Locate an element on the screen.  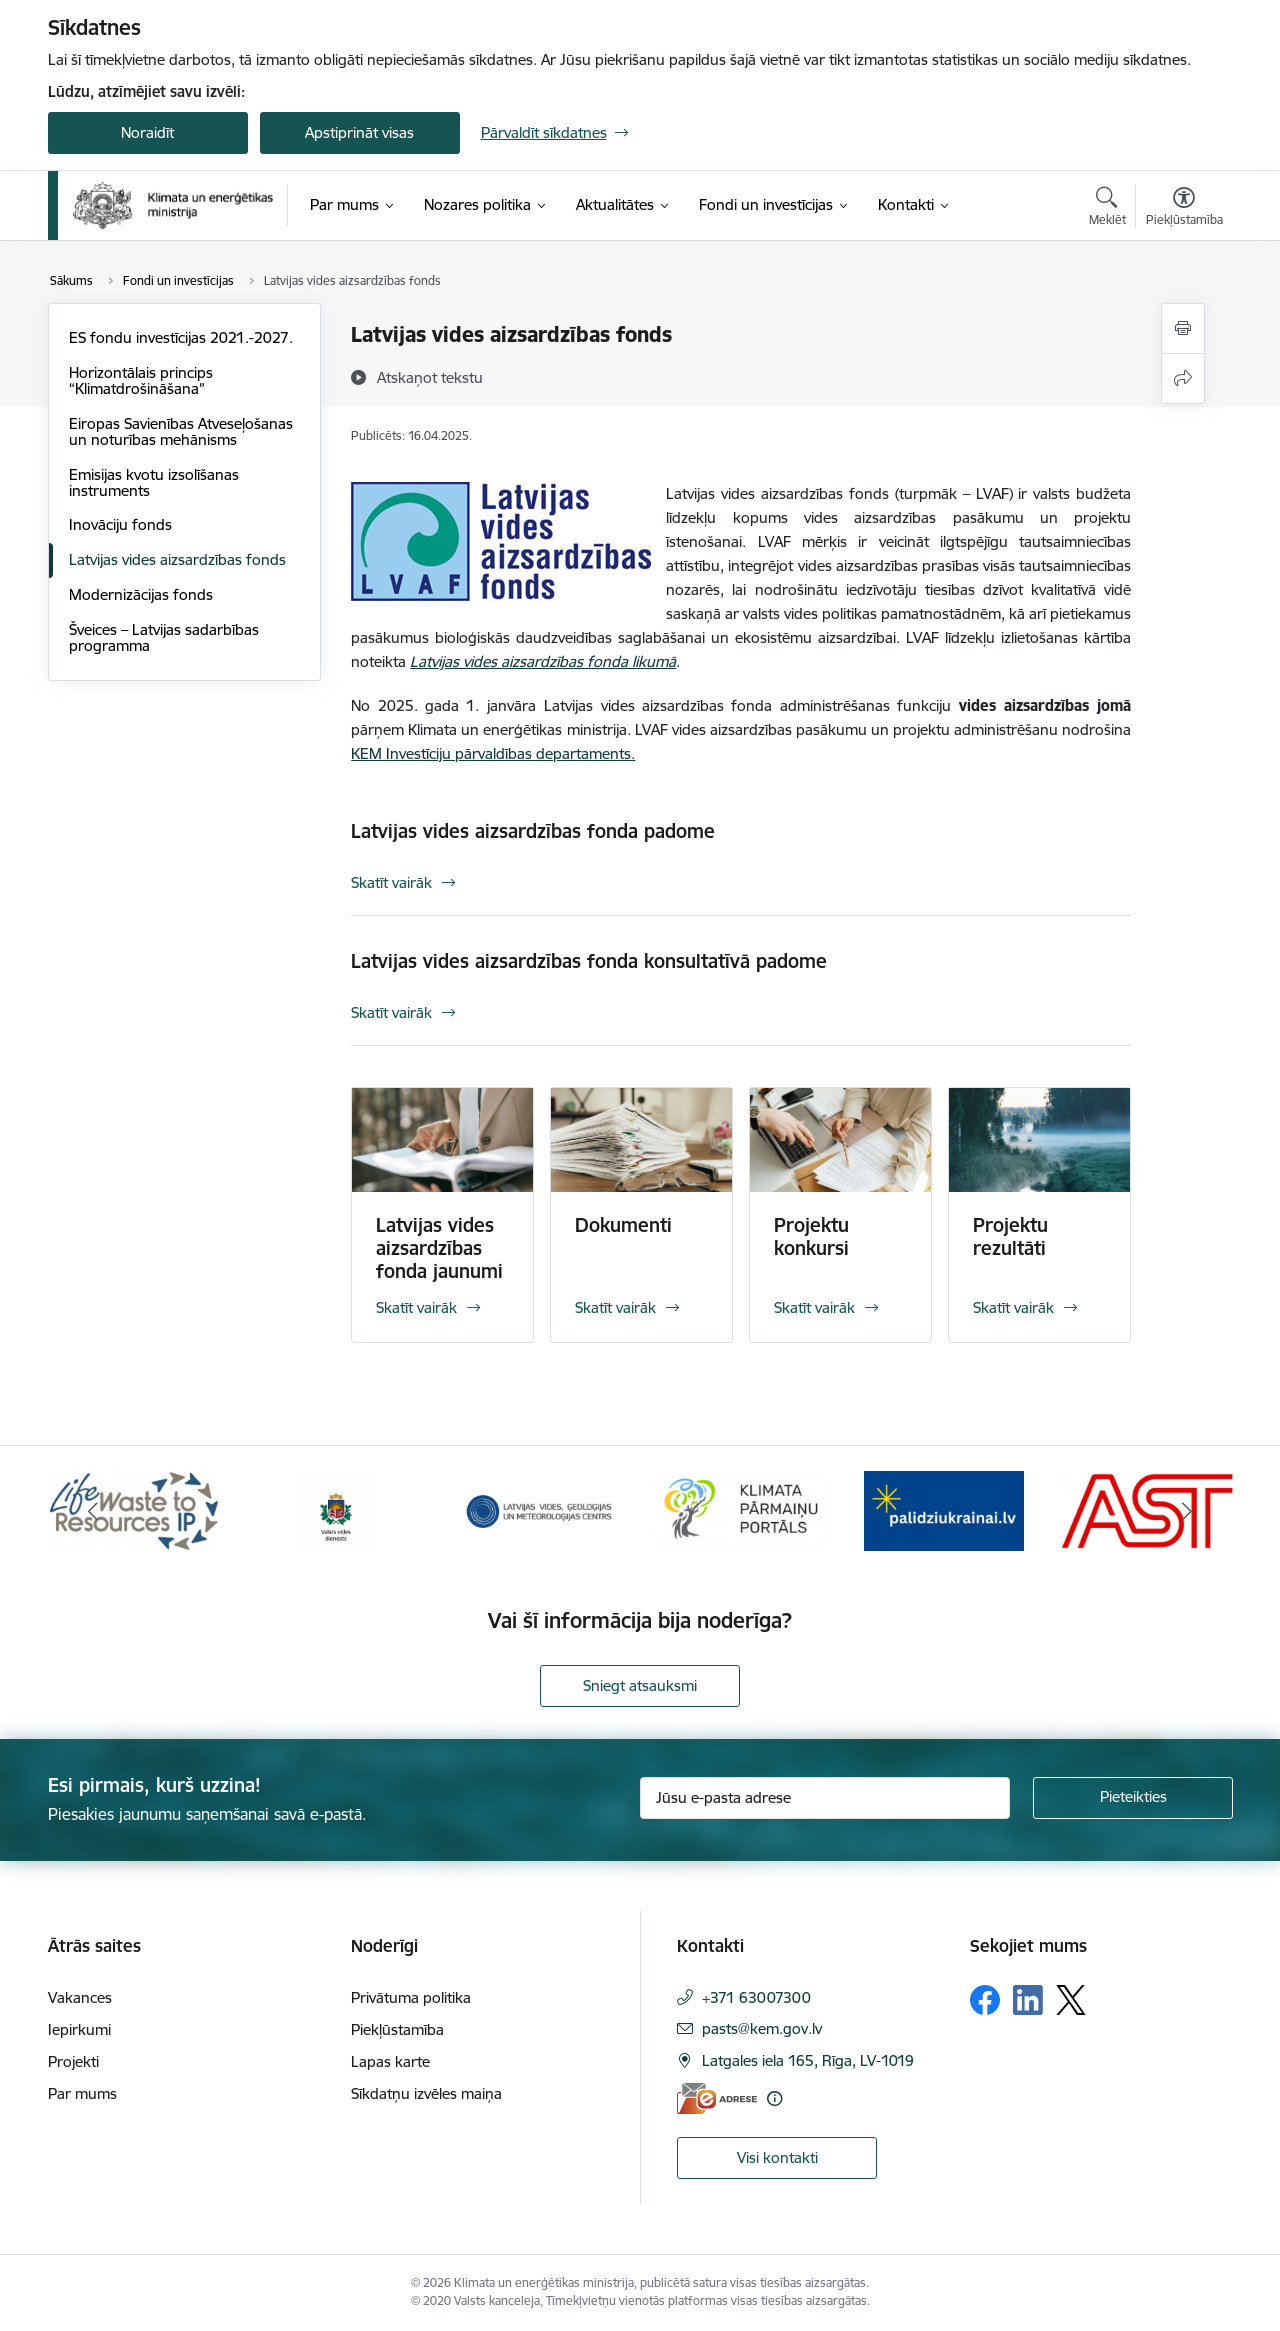
[Sekojiet mums Platformā X] is located at coordinates (1071, 2000).